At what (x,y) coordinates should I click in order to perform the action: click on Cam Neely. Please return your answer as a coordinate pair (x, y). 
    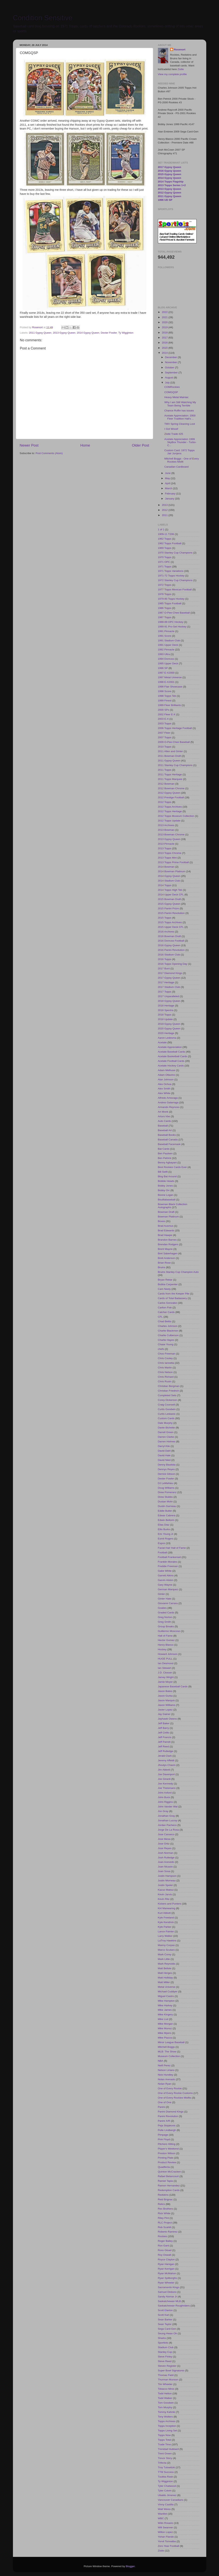
    Looking at the image, I should click on (164, 1289).